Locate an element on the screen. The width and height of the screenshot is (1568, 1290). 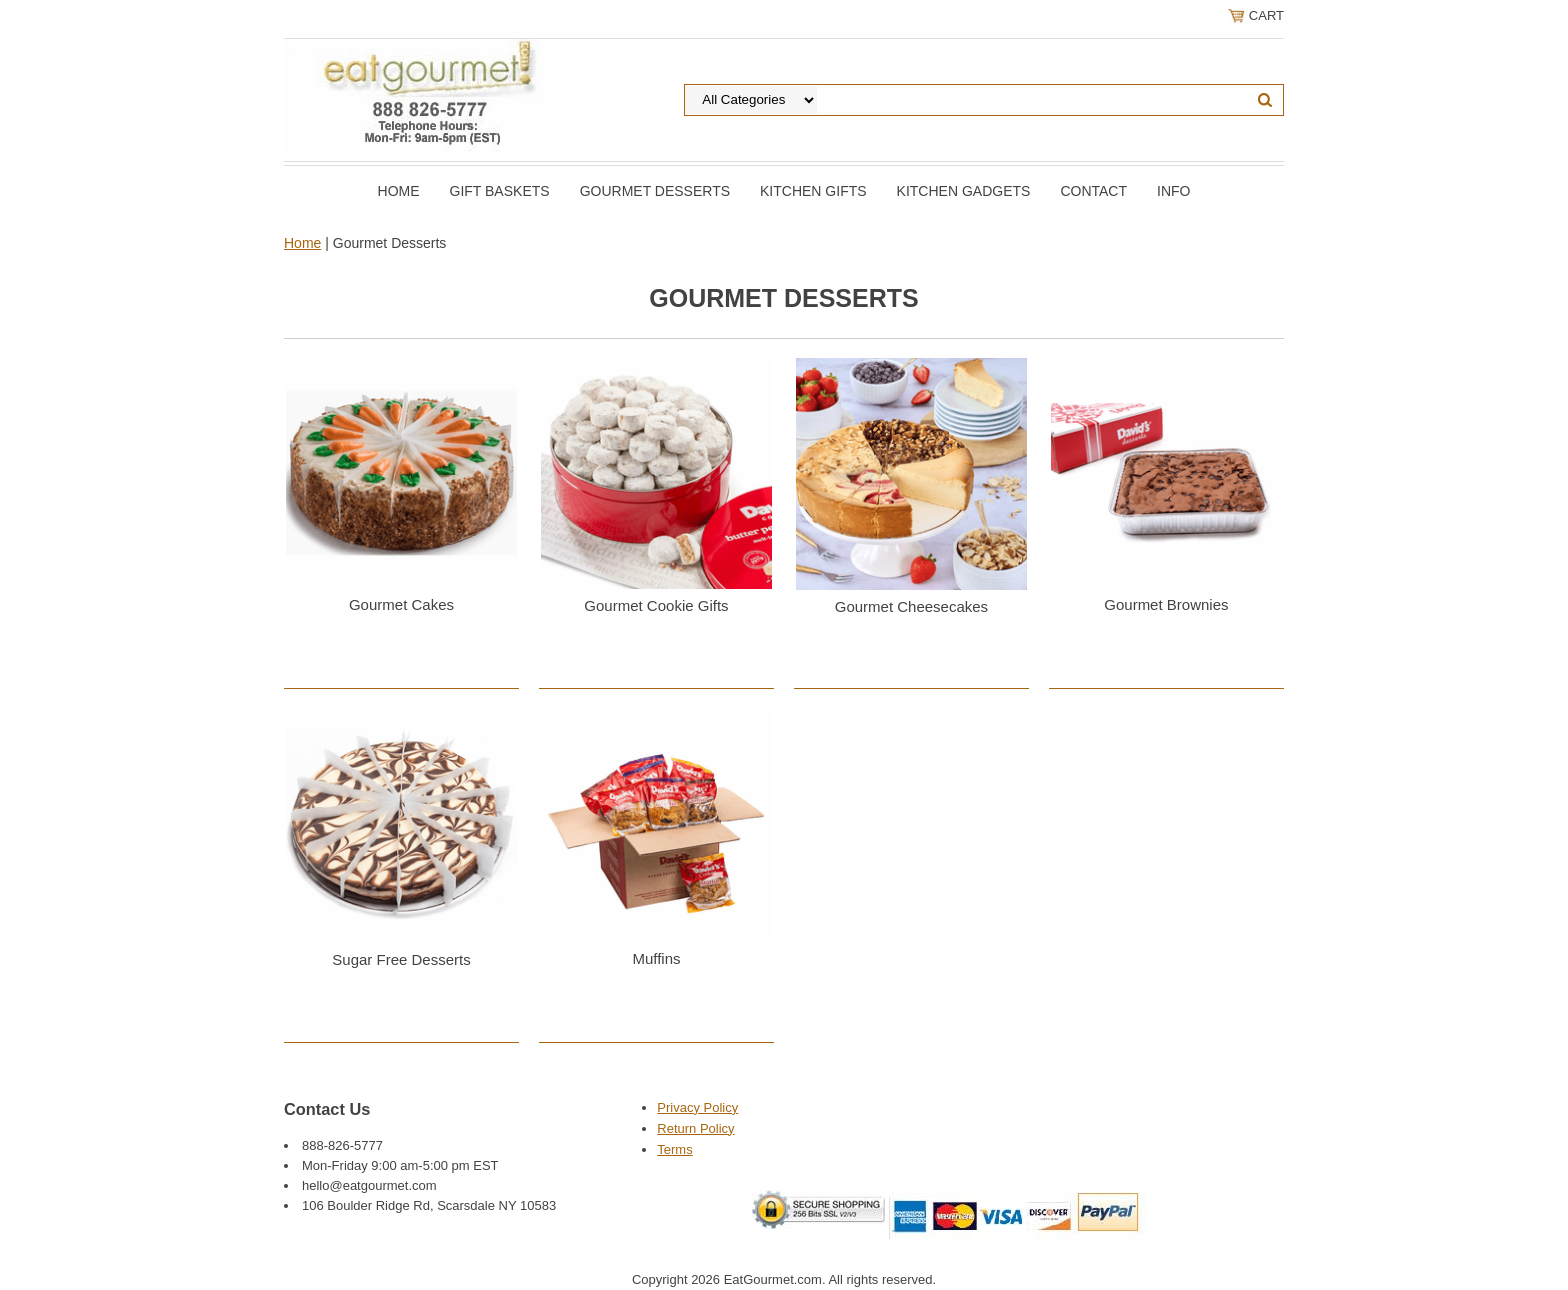
Gourmet Cakes is located at coordinates (401, 604).